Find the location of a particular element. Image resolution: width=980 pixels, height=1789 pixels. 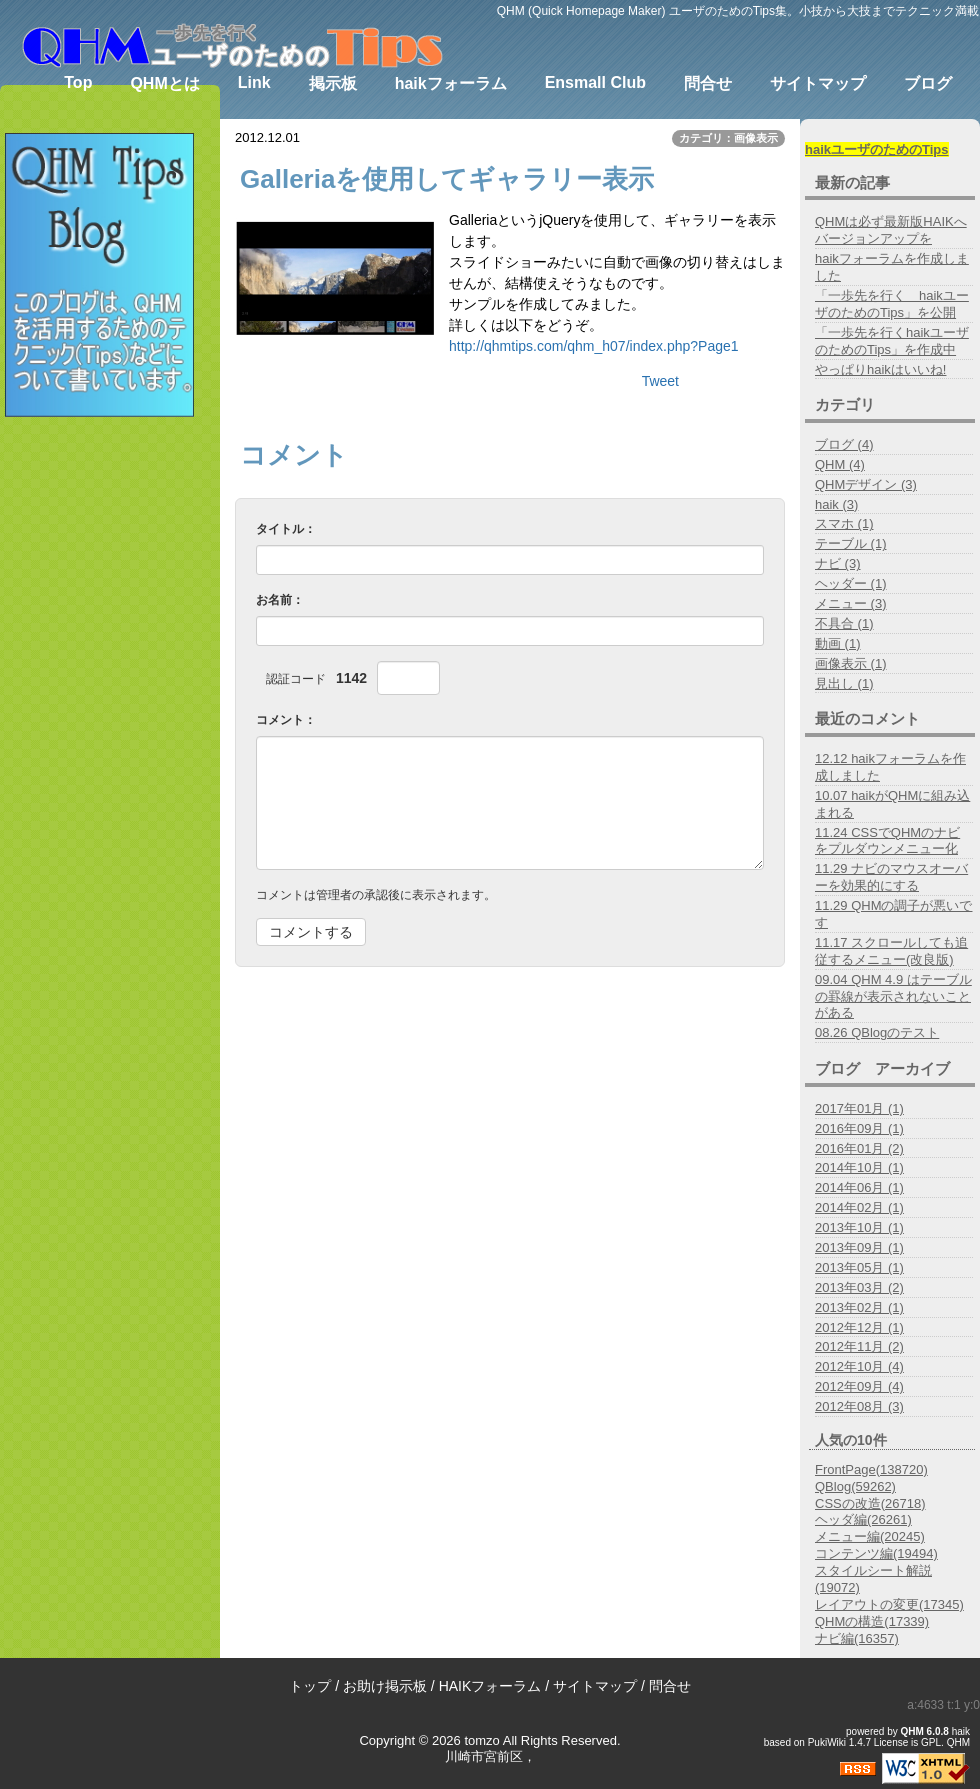

10.07 haikがQHMに組み込まれる is located at coordinates (892, 804).